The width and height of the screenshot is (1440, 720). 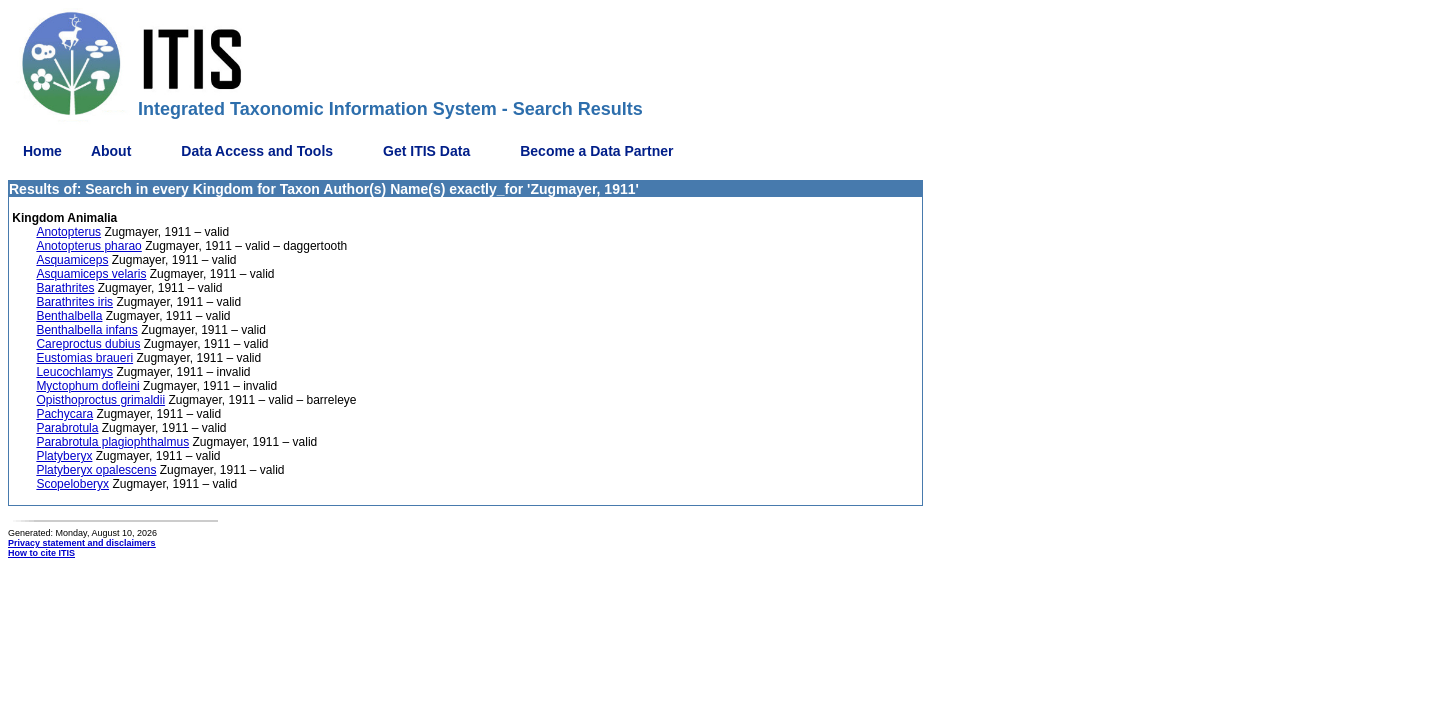 What do you see at coordinates (426, 151) in the screenshot?
I see `Get ITIS Data` at bounding box center [426, 151].